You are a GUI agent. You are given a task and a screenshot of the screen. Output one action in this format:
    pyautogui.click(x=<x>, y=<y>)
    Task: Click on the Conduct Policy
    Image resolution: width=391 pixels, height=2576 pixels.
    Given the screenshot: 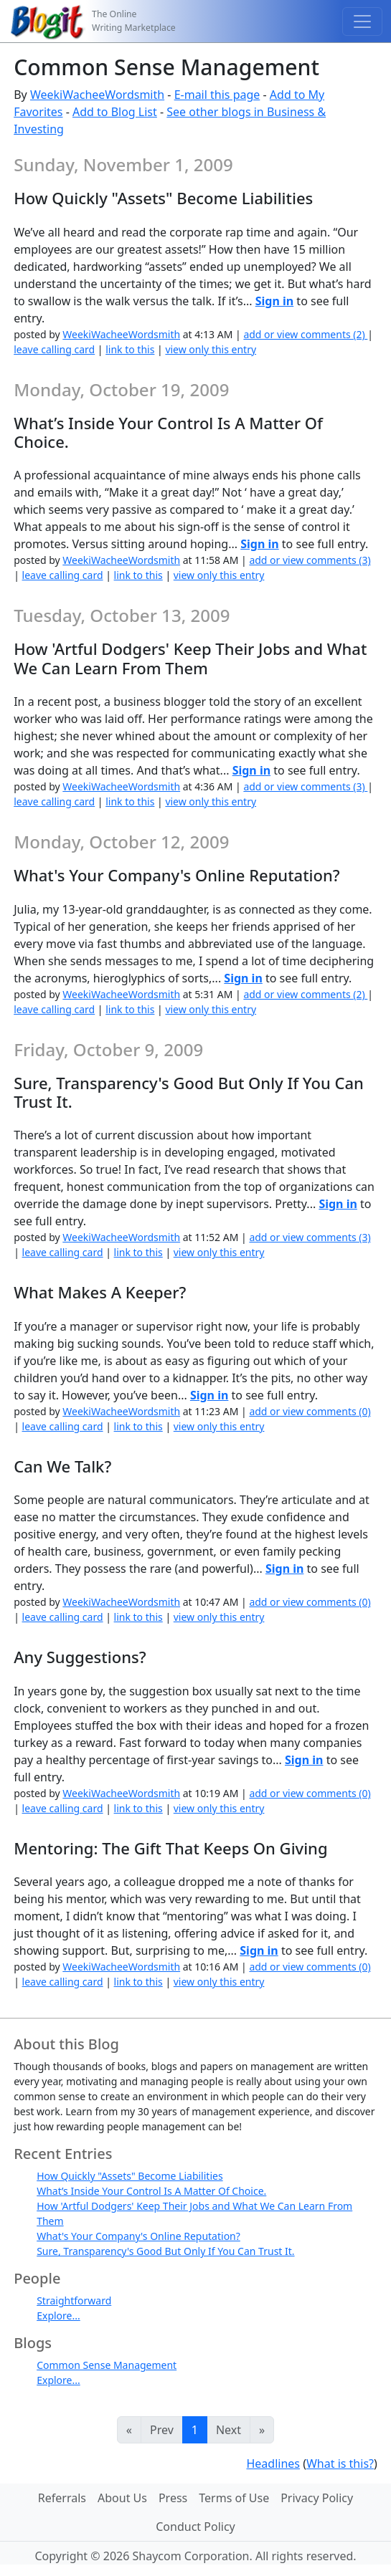 What is the action you would take?
    pyautogui.click(x=195, y=2526)
    